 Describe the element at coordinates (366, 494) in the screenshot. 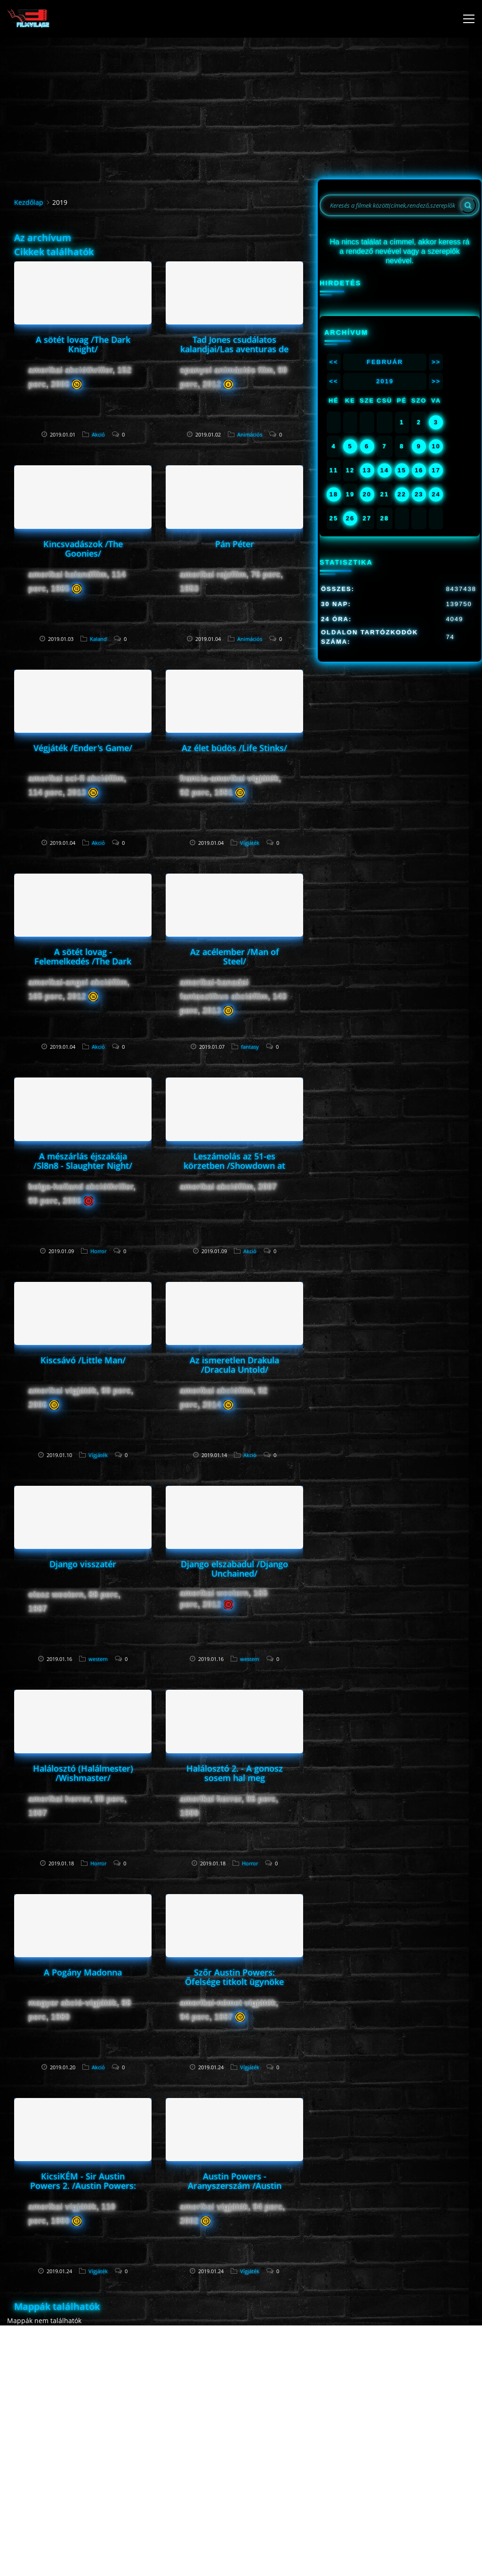

I see `20` at that location.